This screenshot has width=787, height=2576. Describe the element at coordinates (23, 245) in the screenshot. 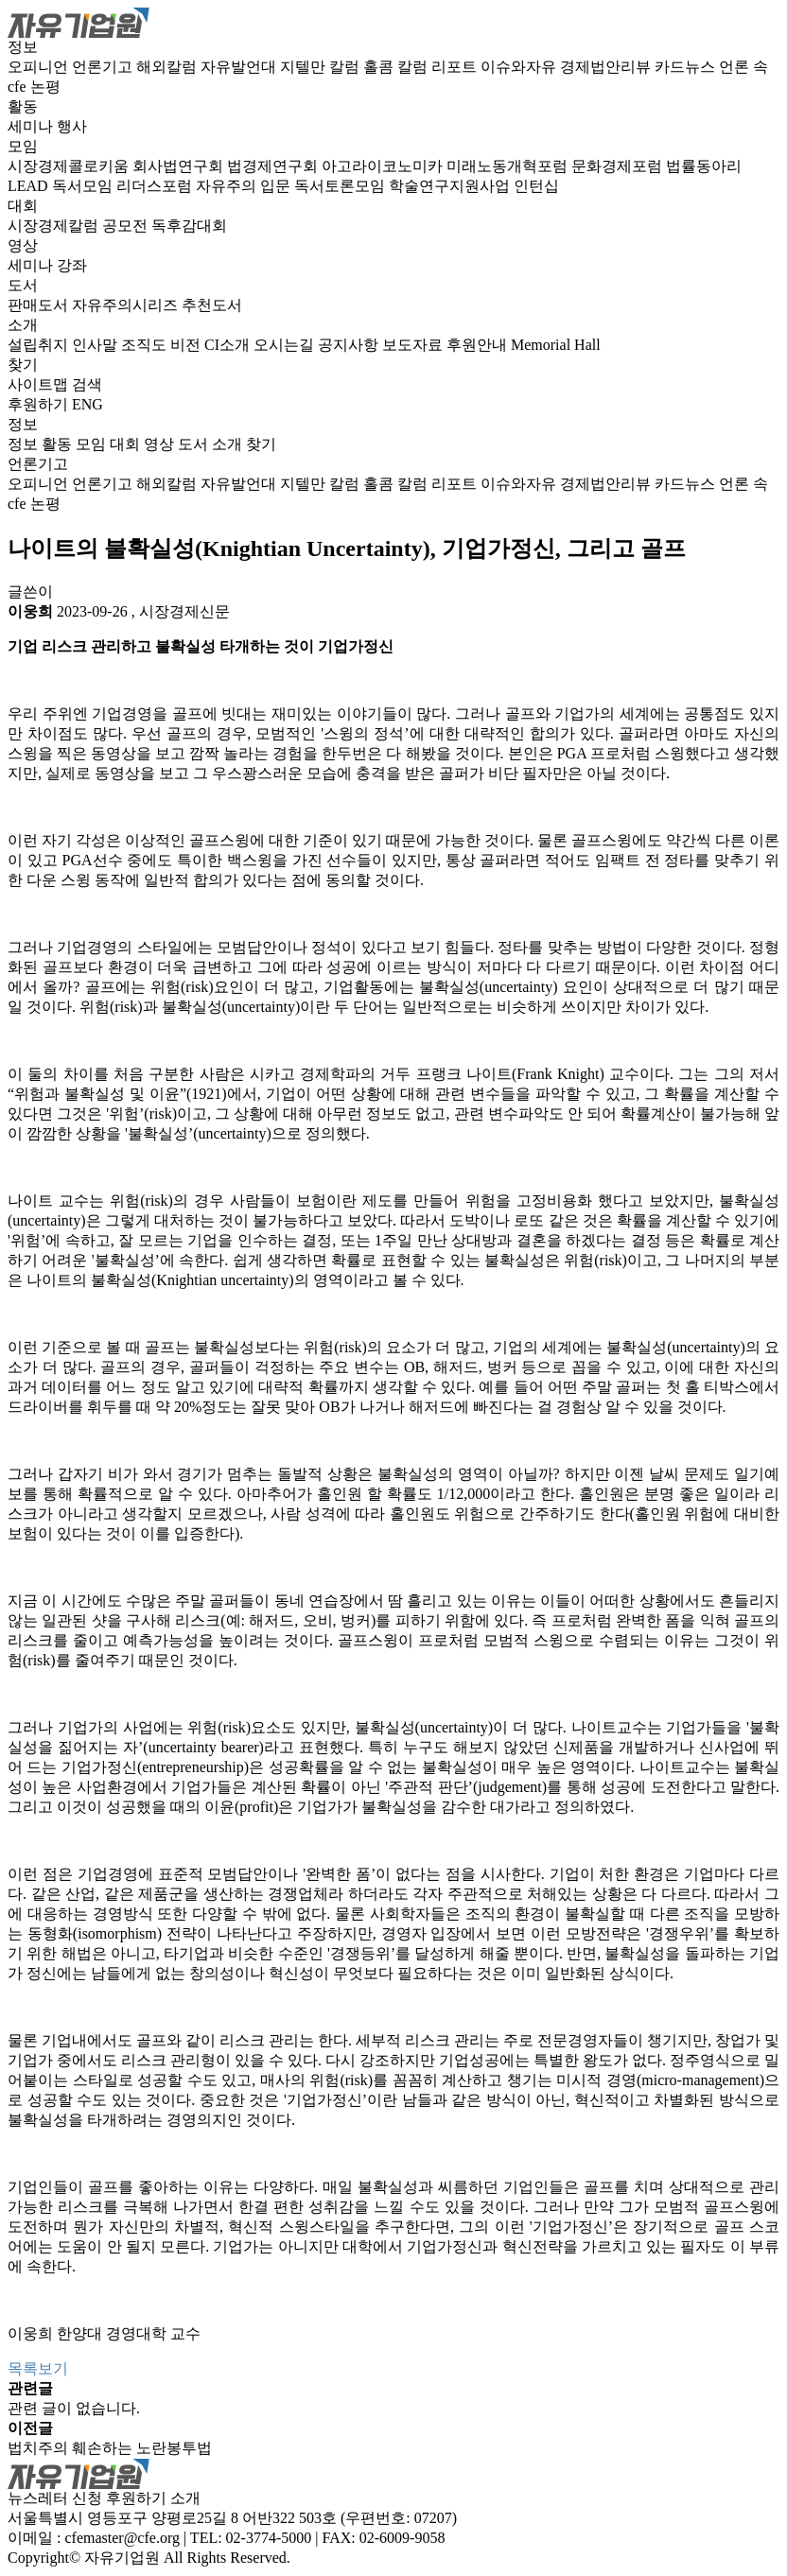

I see `영상` at that location.